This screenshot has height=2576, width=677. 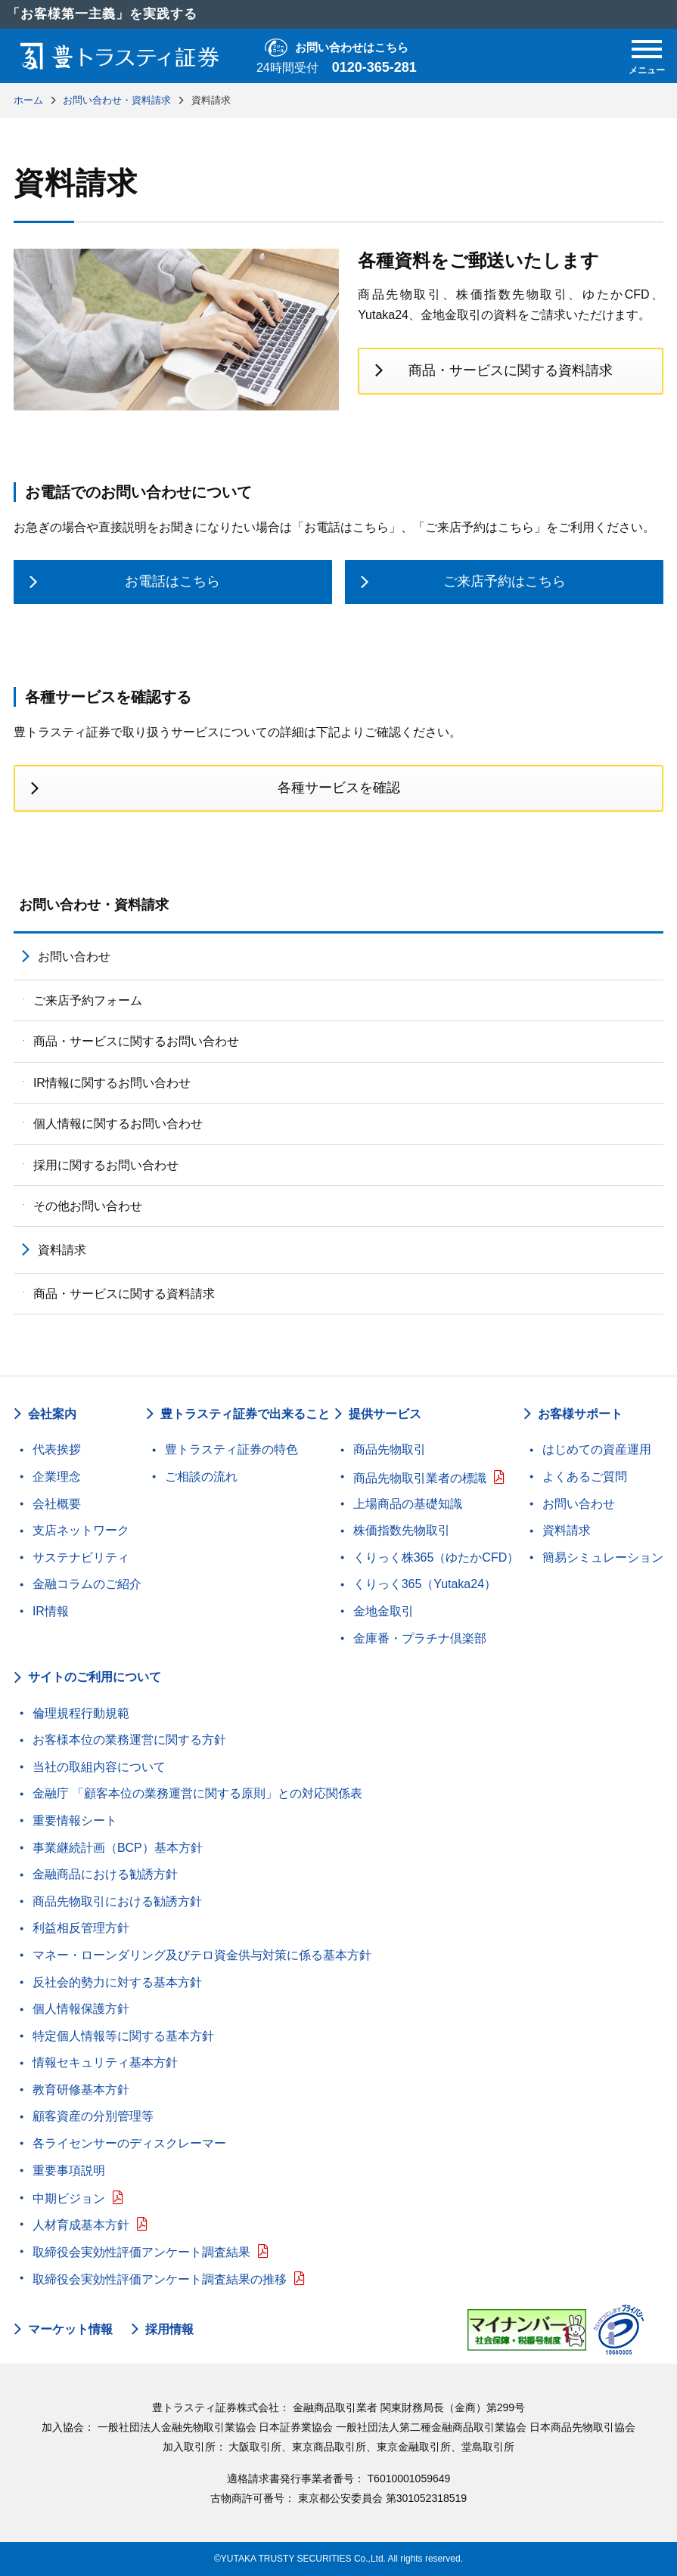 I want to click on 商品・サービスに関するお問い合わせ, so click(x=136, y=1041).